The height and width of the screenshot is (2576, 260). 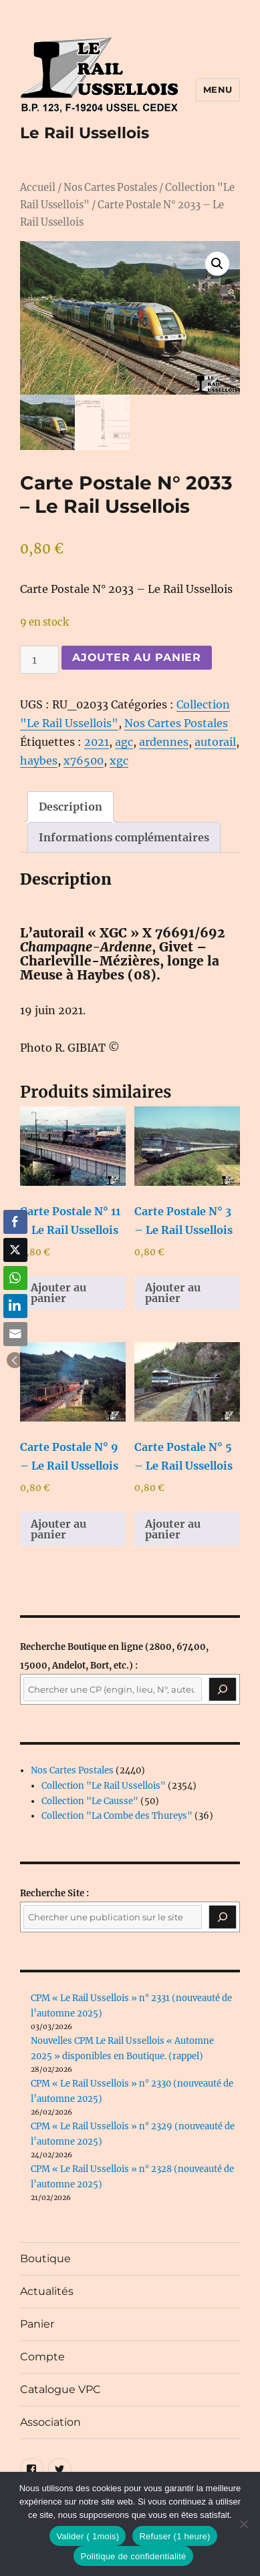 What do you see at coordinates (45, 2258) in the screenshot?
I see `Boutique` at bounding box center [45, 2258].